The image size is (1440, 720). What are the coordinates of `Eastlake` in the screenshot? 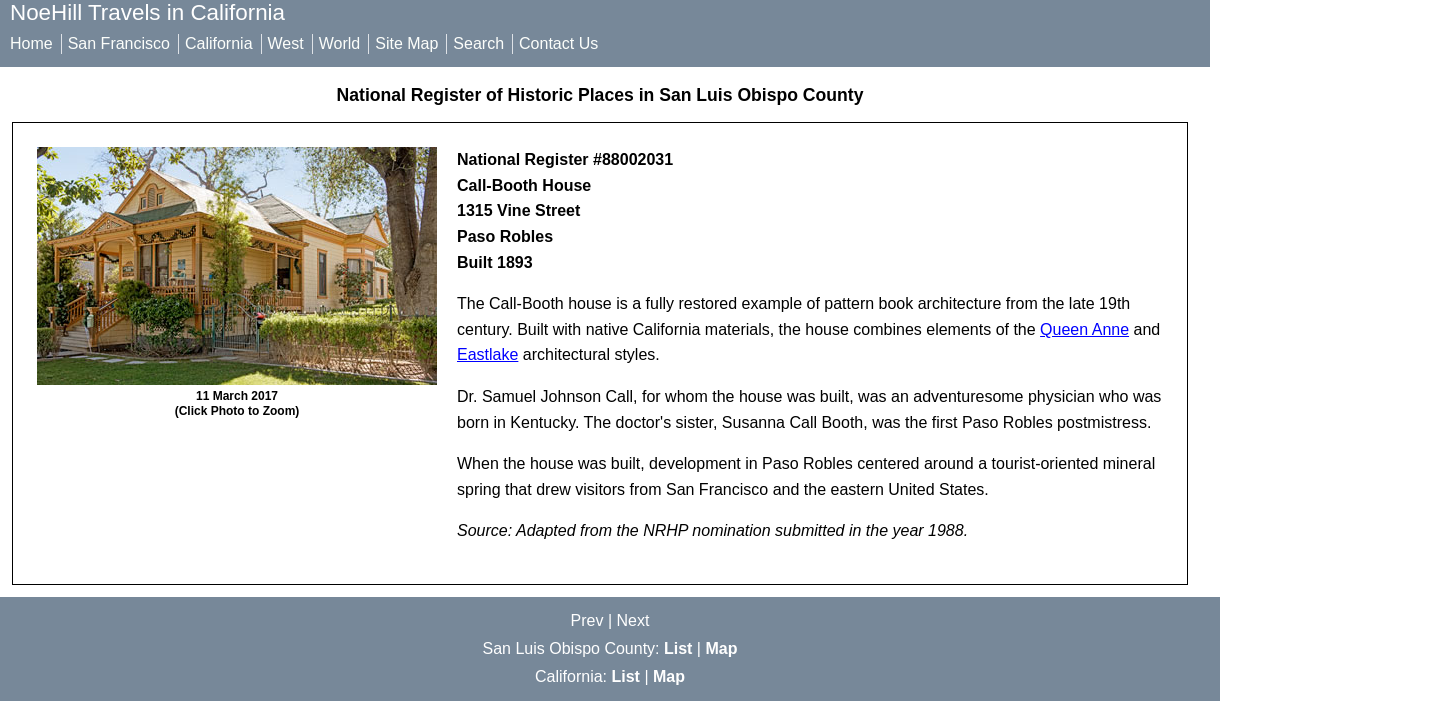 It's located at (487, 354).